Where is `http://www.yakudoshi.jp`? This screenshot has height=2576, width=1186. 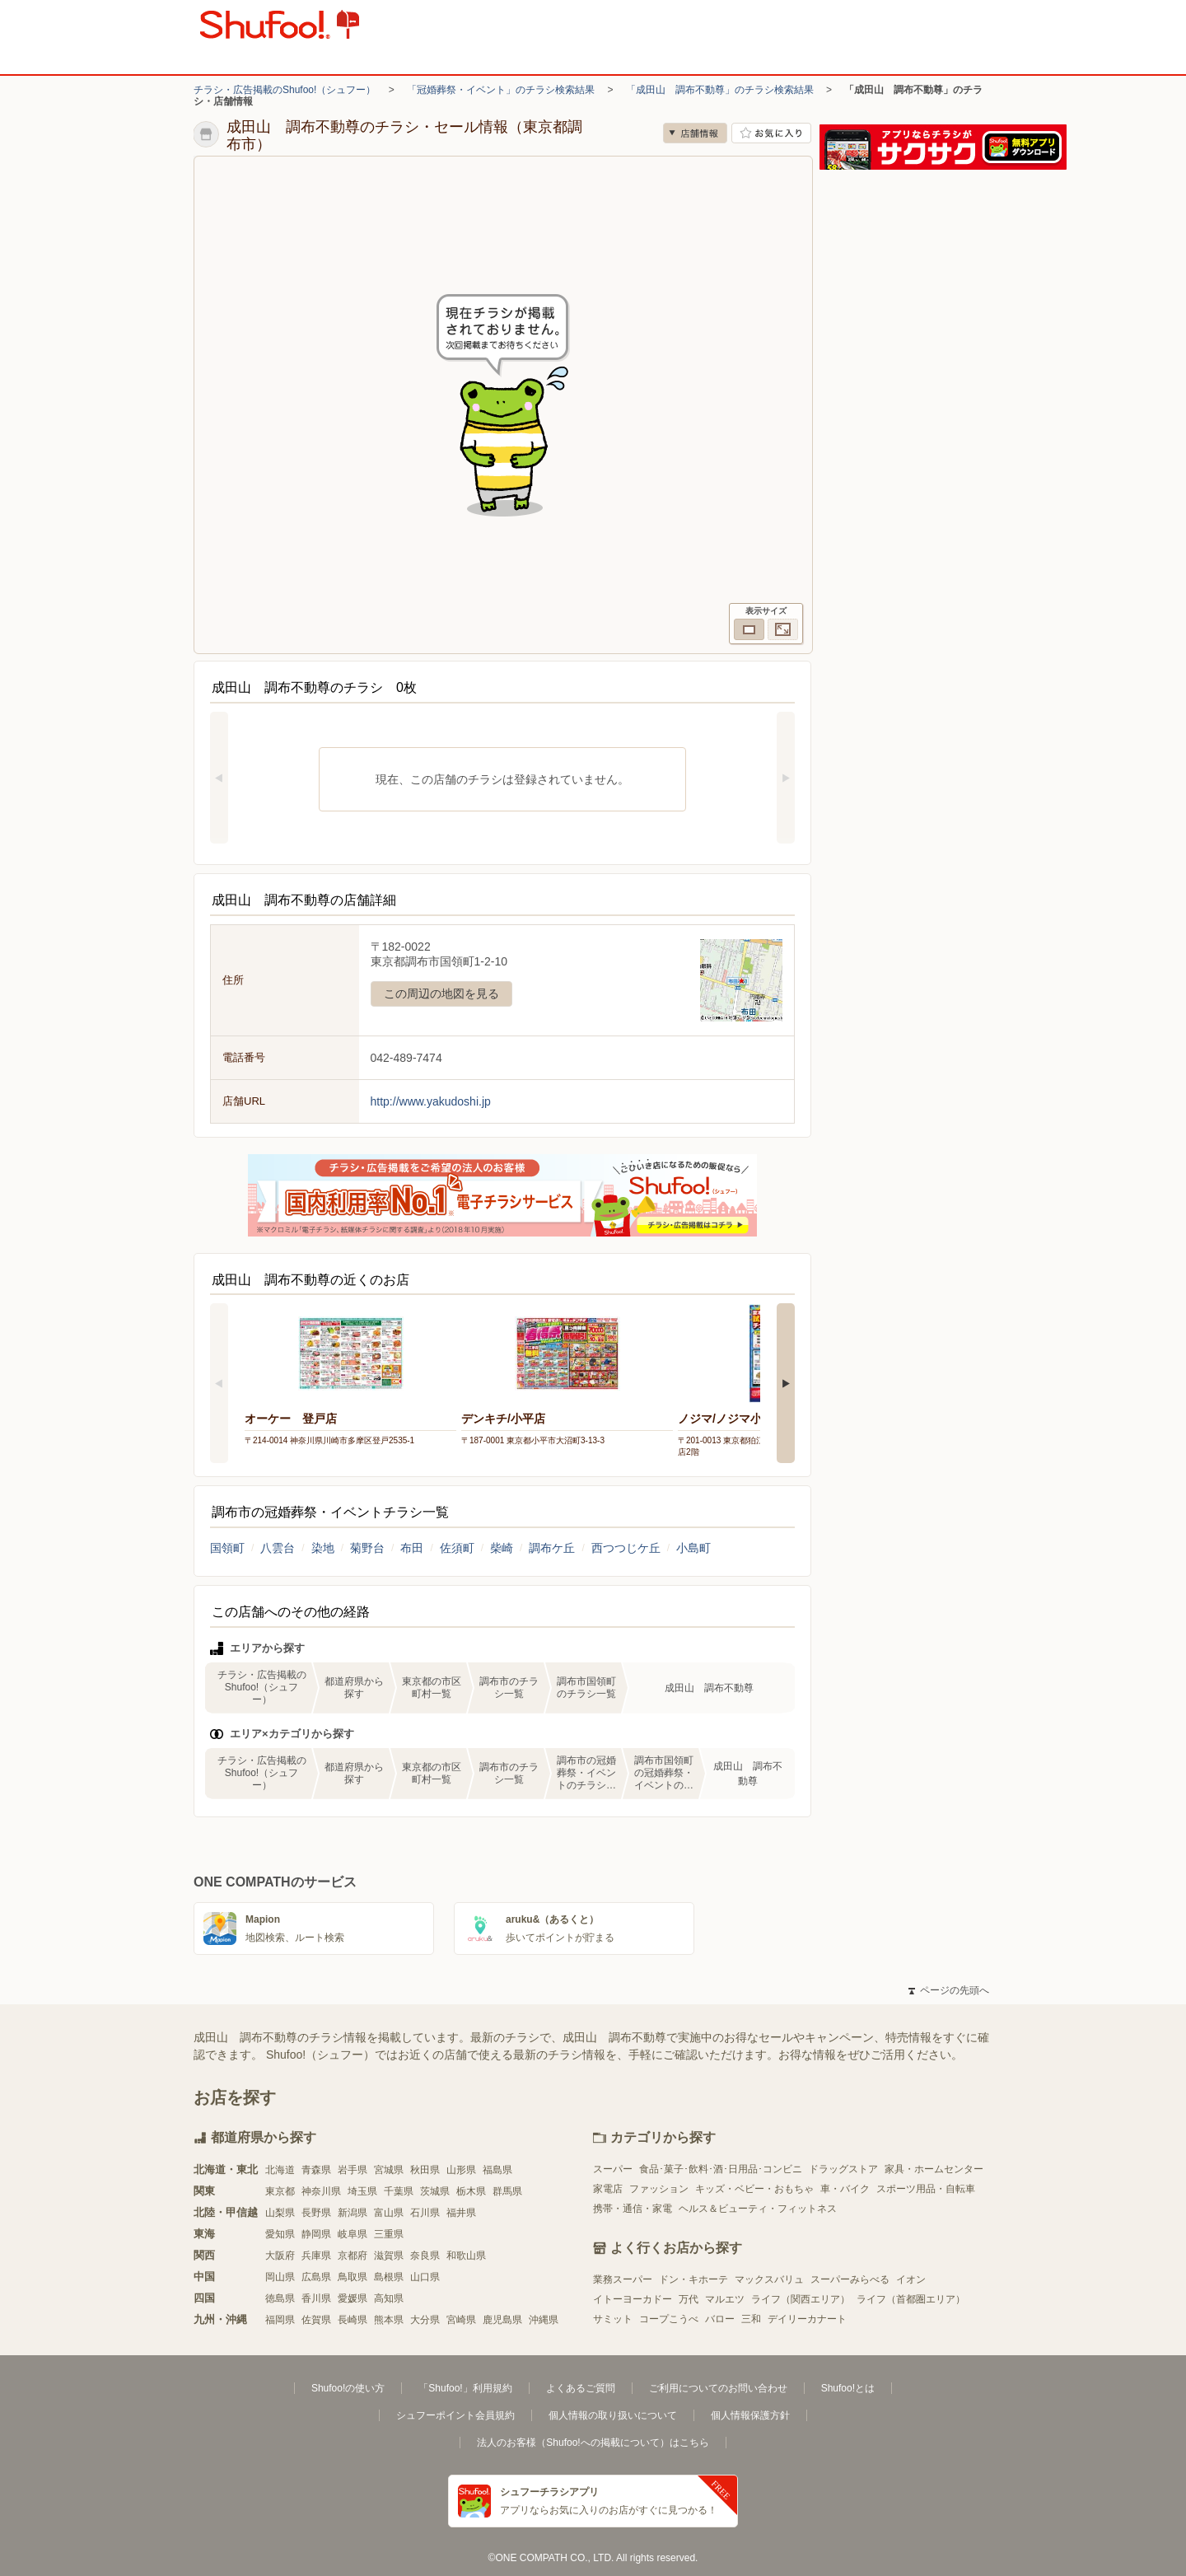
http://www.yakudoshi.jp is located at coordinates (431, 1101).